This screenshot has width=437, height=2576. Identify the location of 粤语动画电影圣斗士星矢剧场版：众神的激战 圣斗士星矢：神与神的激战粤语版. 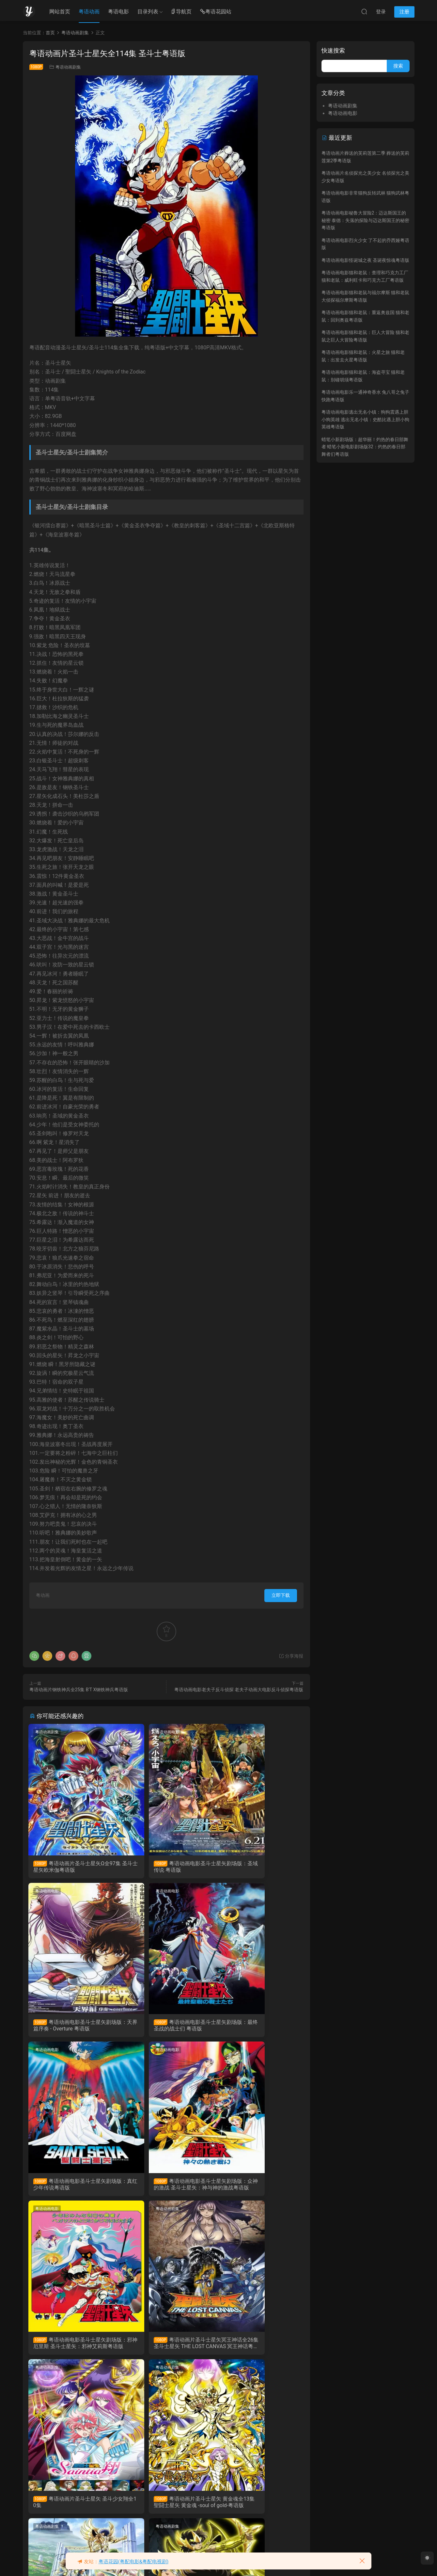
(257, 2027).